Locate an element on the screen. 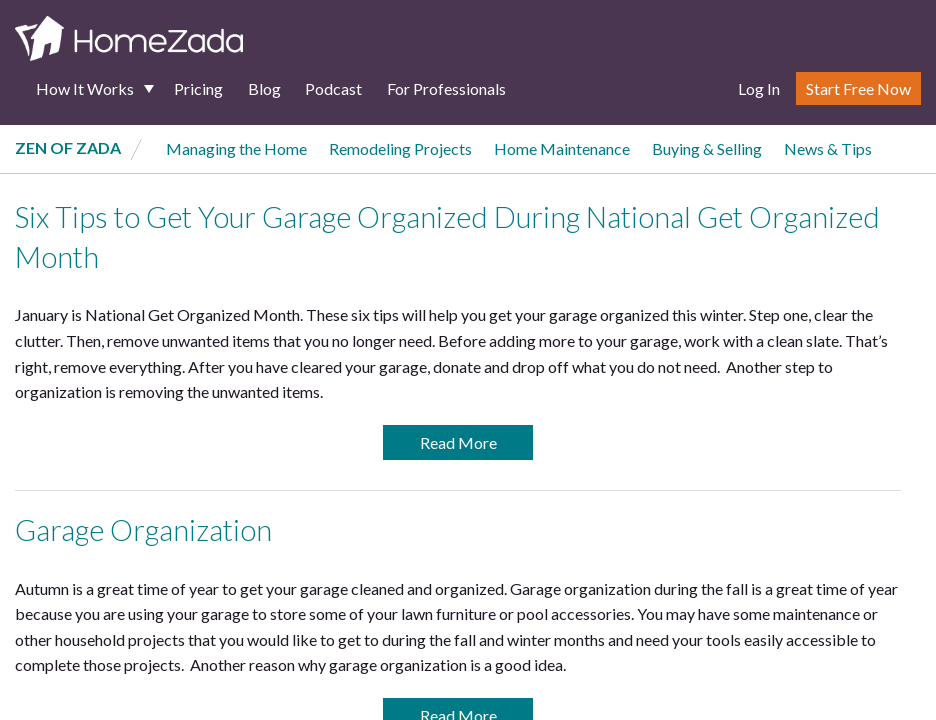 This screenshot has height=720, width=936. How It Works is located at coordinates (85, 88).